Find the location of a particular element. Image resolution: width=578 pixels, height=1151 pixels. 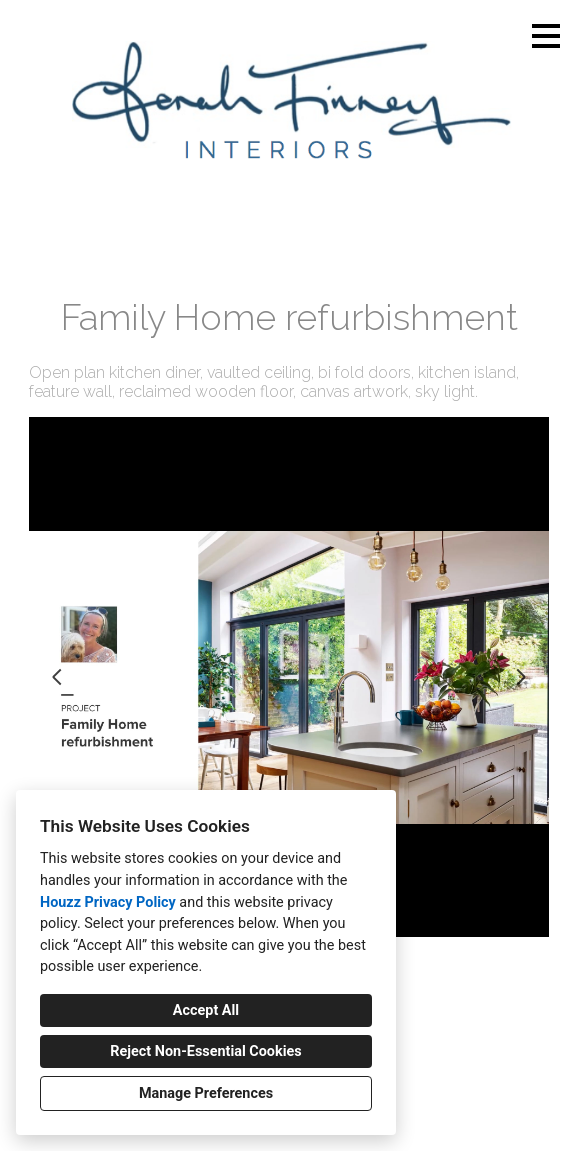

[Previous slide] is located at coordinates (57, 677).